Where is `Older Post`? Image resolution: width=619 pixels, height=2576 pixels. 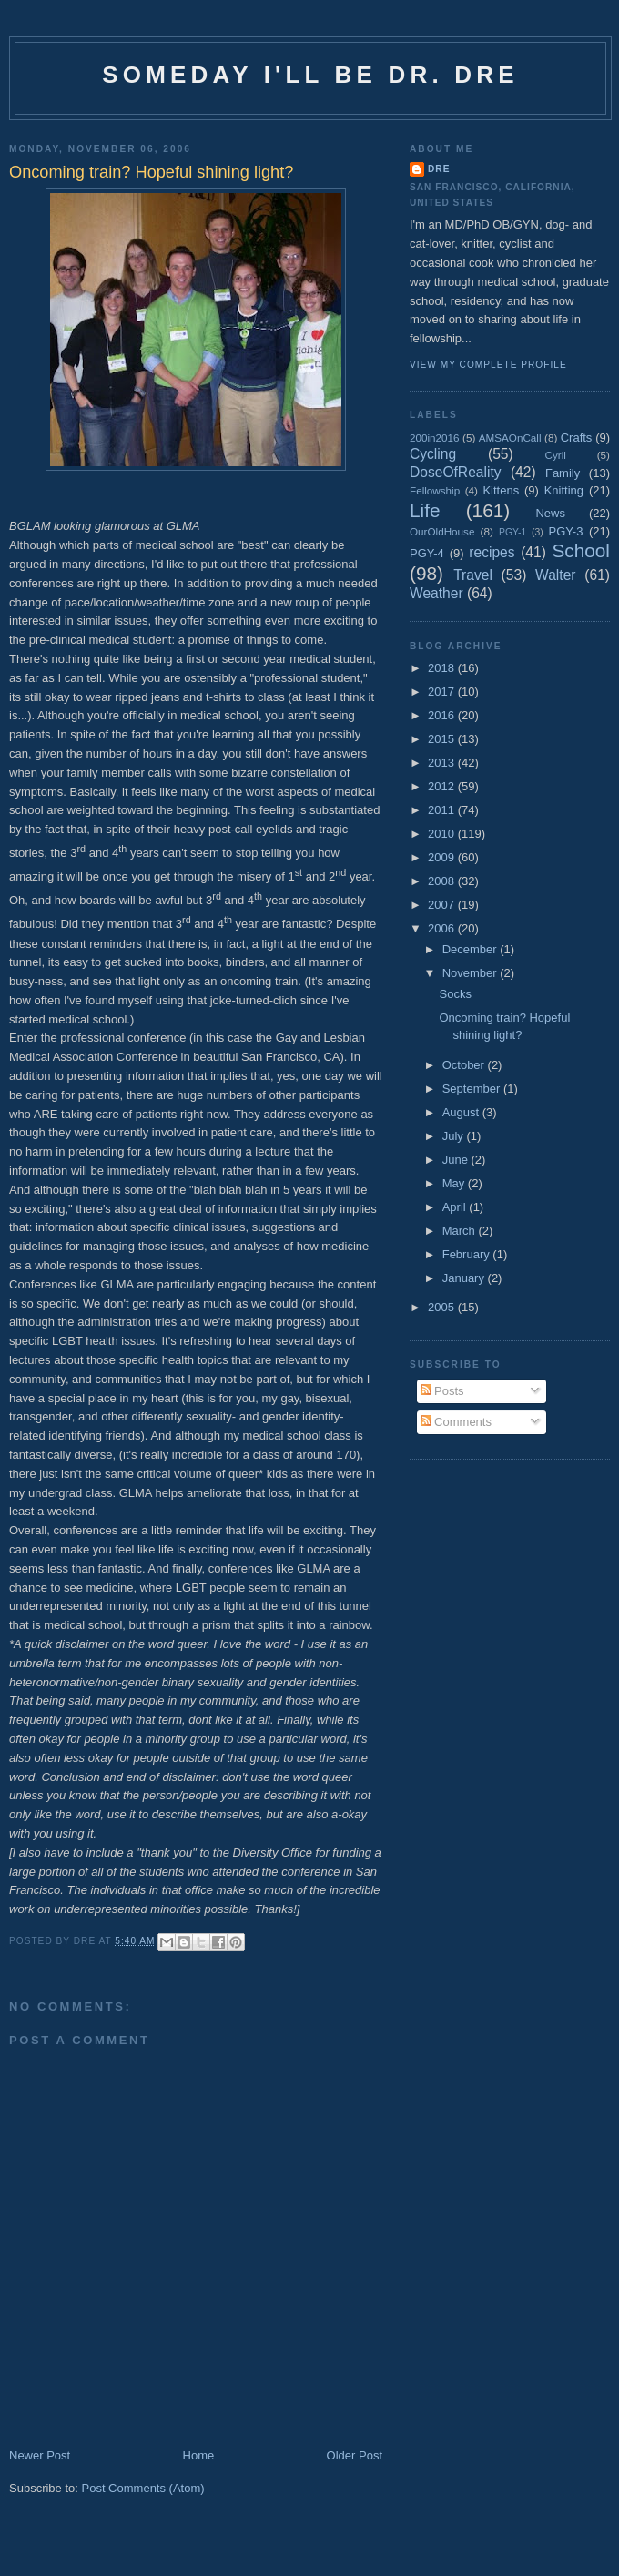
Older Post is located at coordinates (354, 2455).